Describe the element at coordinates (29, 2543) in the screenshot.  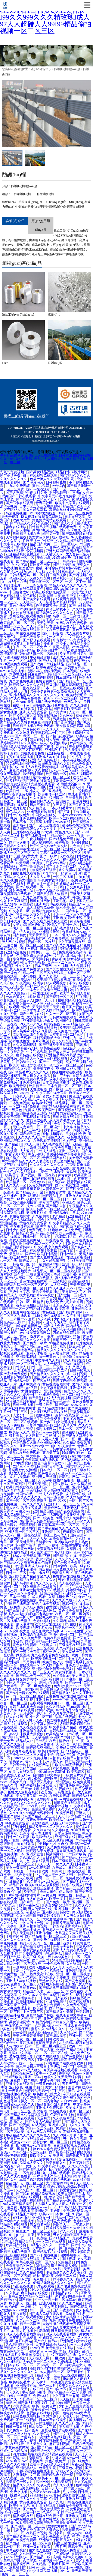
I see `精产国品一二三产区m553麻豆` at that location.